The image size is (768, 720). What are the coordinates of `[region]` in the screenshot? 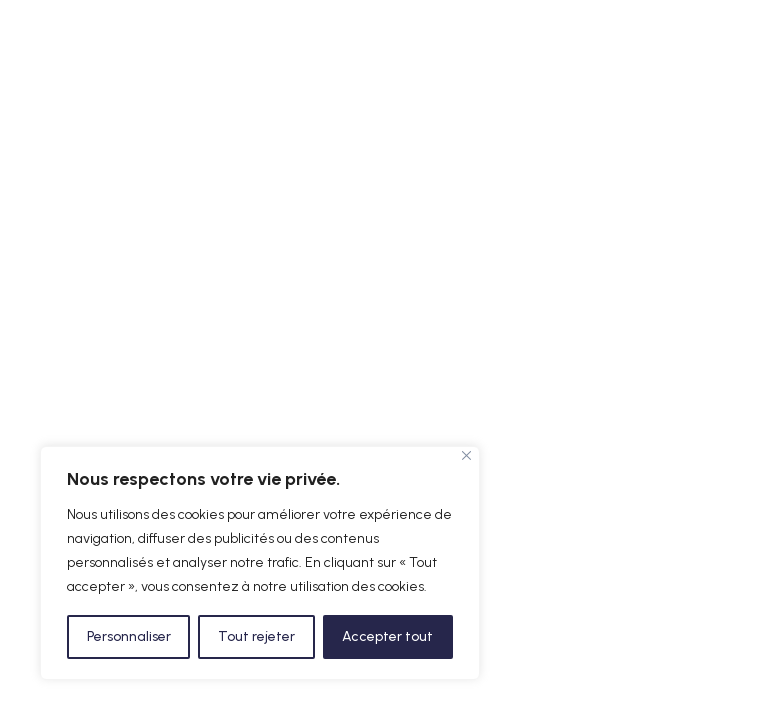 It's located at (260, 563).